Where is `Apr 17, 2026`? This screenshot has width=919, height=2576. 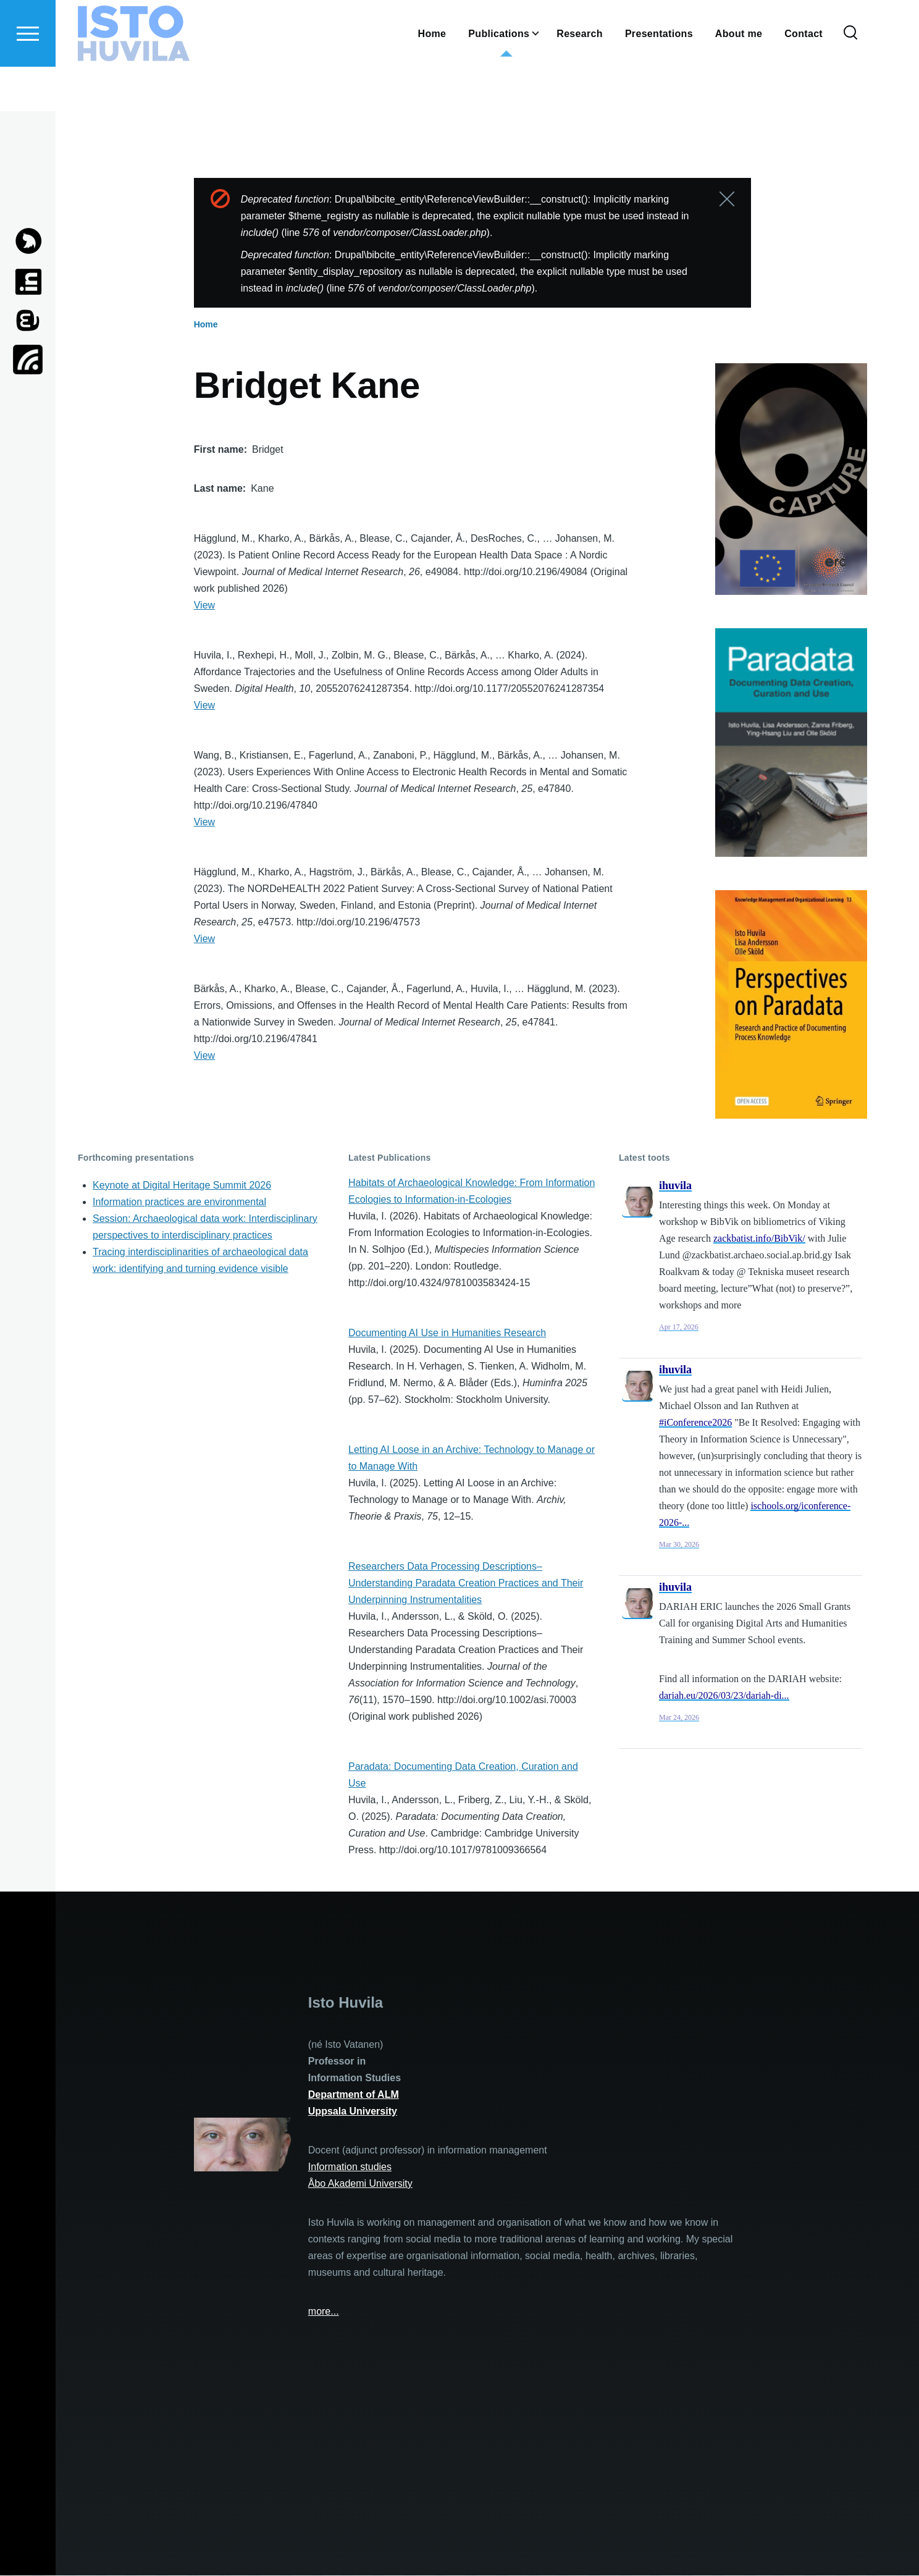 Apr 17, 2026 is located at coordinates (679, 1327).